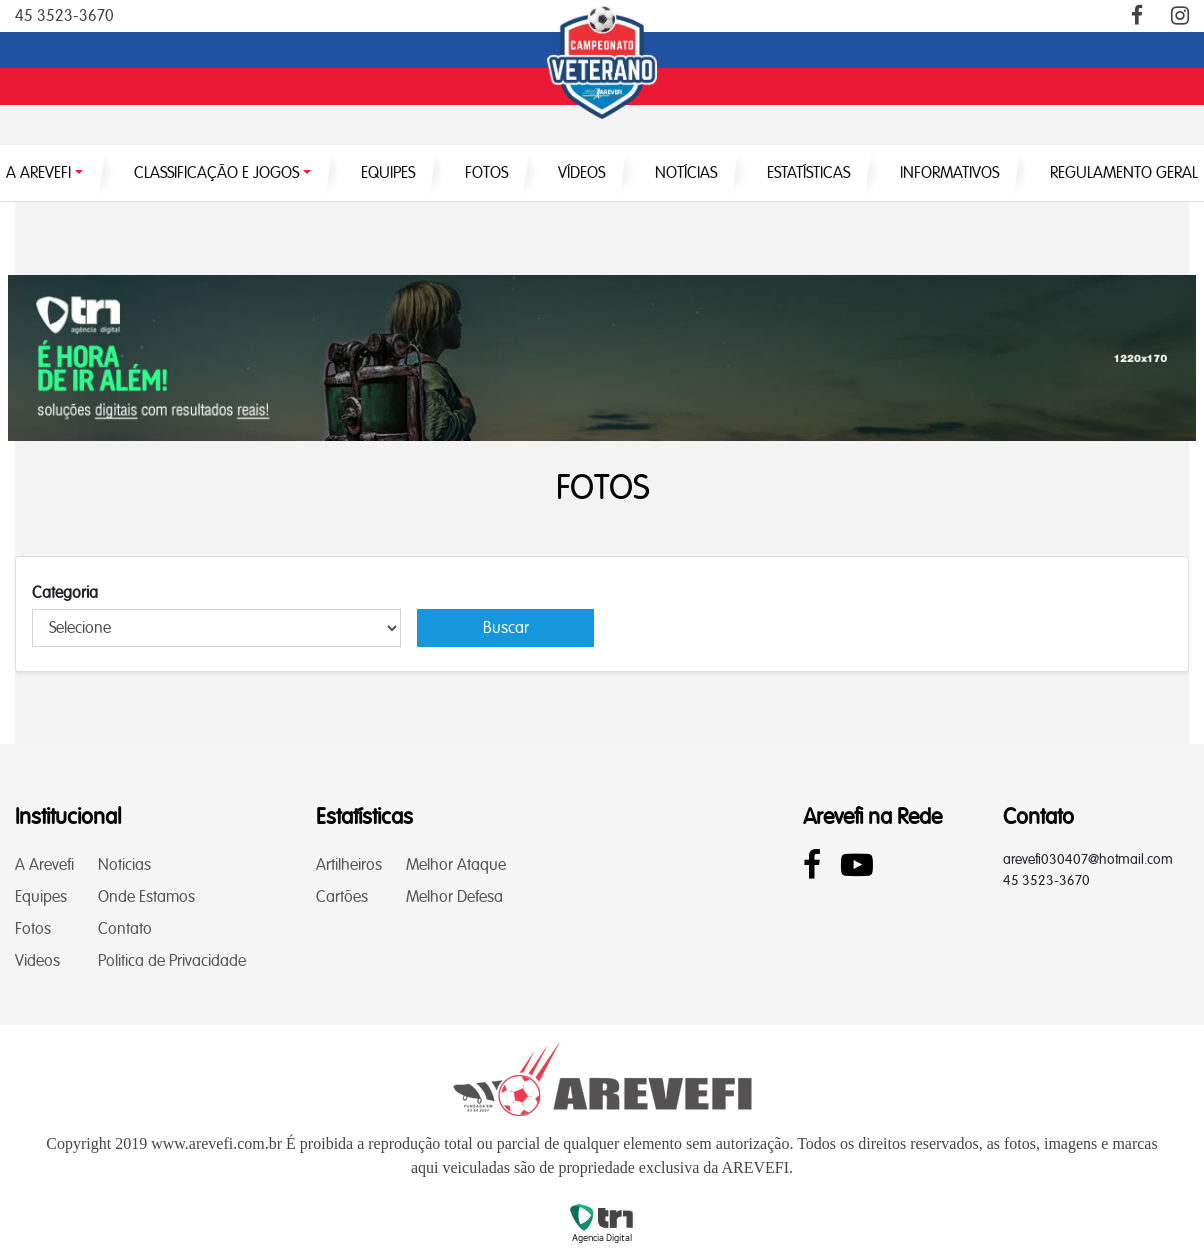 The image size is (1204, 1259). What do you see at coordinates (172, 960) in the screenshot?
I see `Politica de Privacidade` at bounding box center [172, 960].